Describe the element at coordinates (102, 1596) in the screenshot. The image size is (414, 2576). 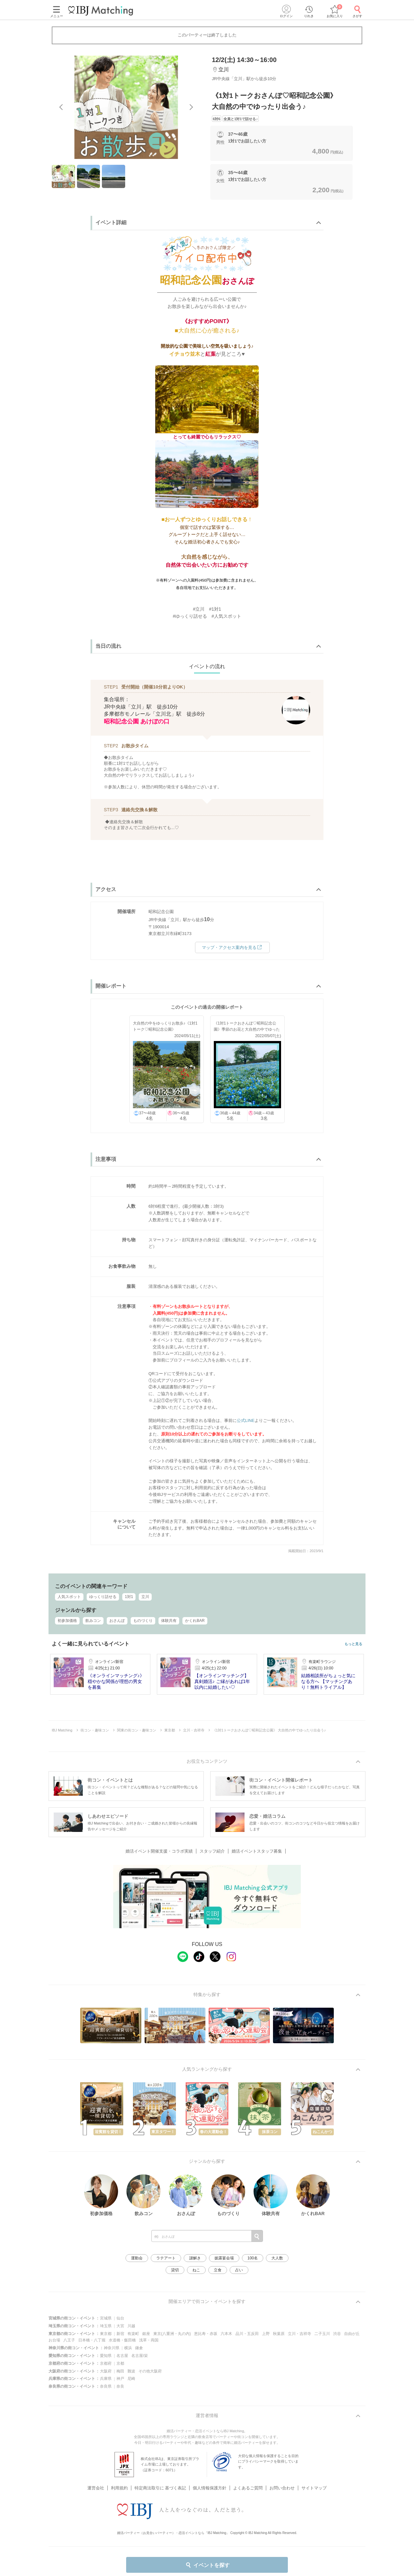
I see `ゆっくり話せる` at that location.